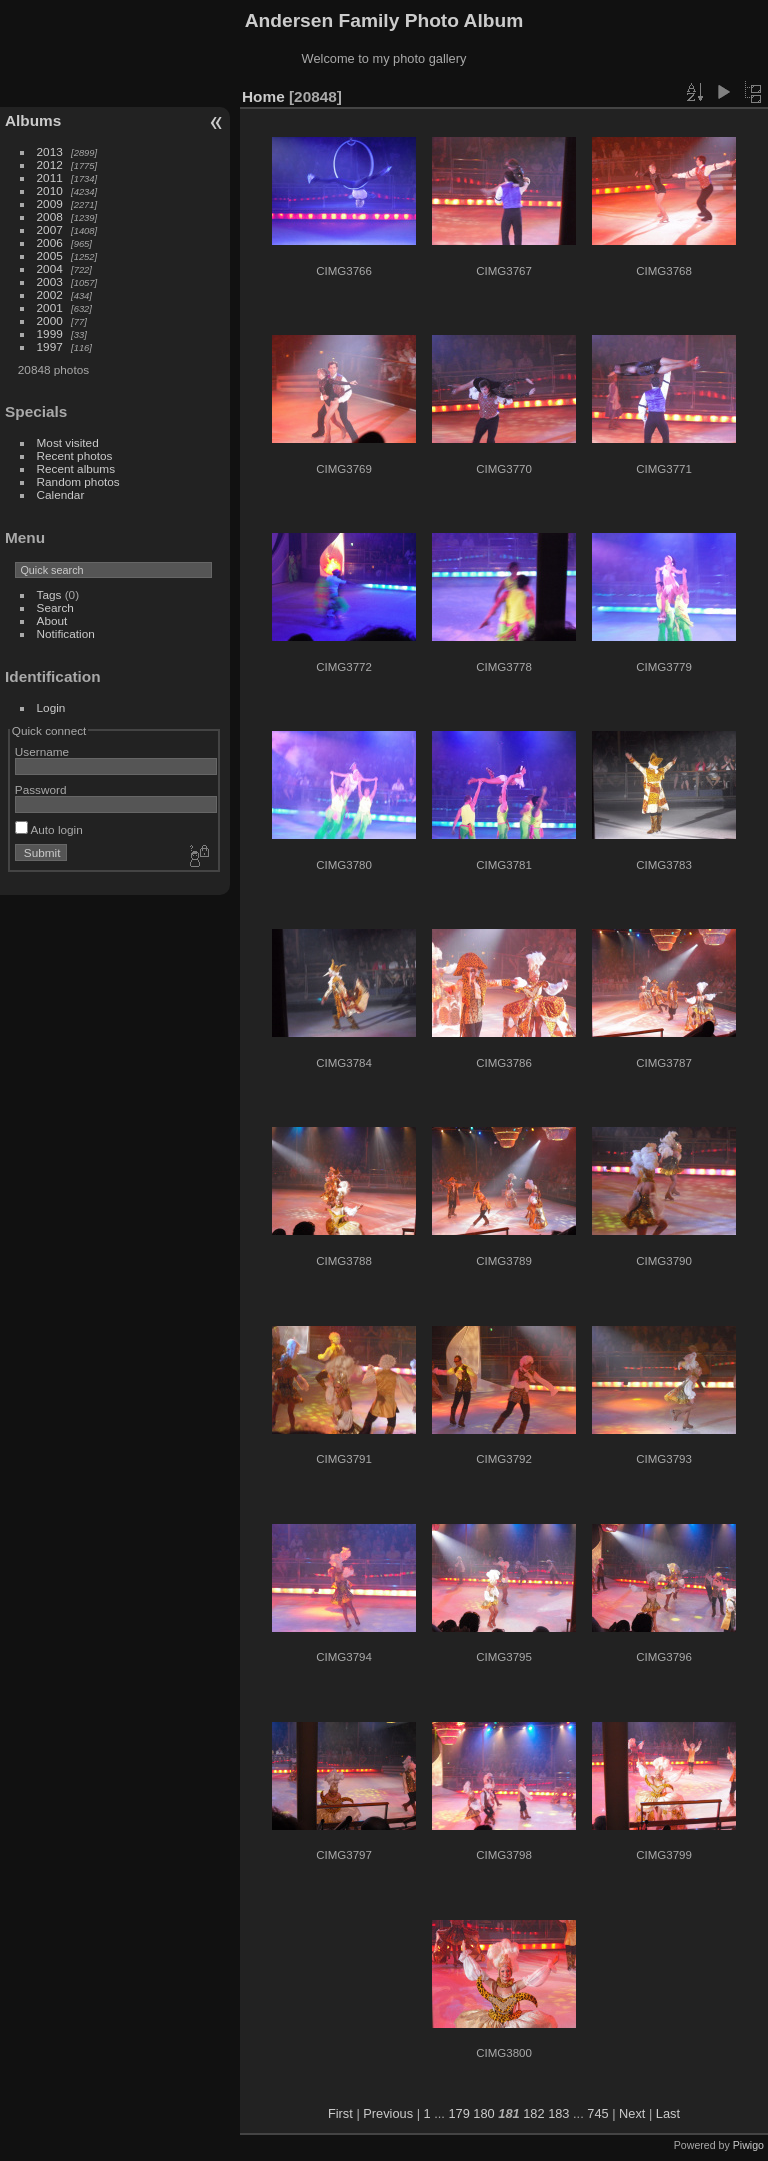 Image resolution: width=768 pixels, height=2161 pixels. I want to click on Login, so click(51, 707).